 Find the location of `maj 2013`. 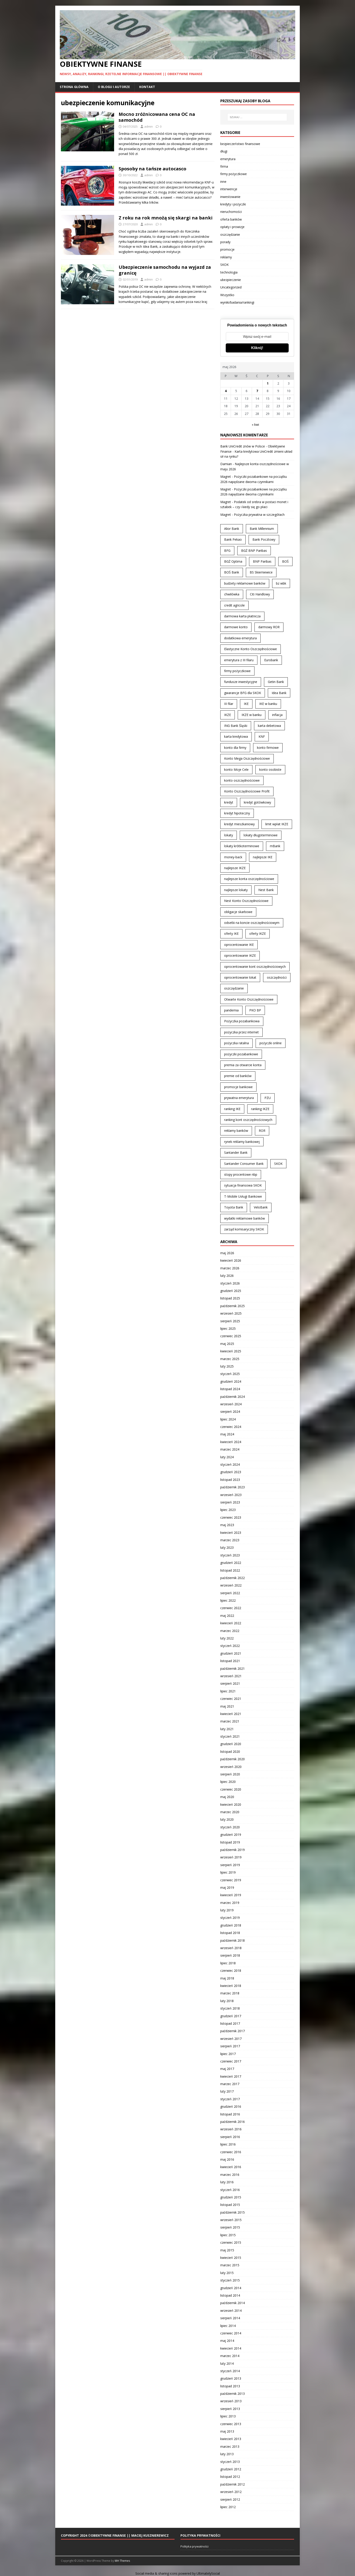

maj 2013 is located at coordinates (227, 2431).